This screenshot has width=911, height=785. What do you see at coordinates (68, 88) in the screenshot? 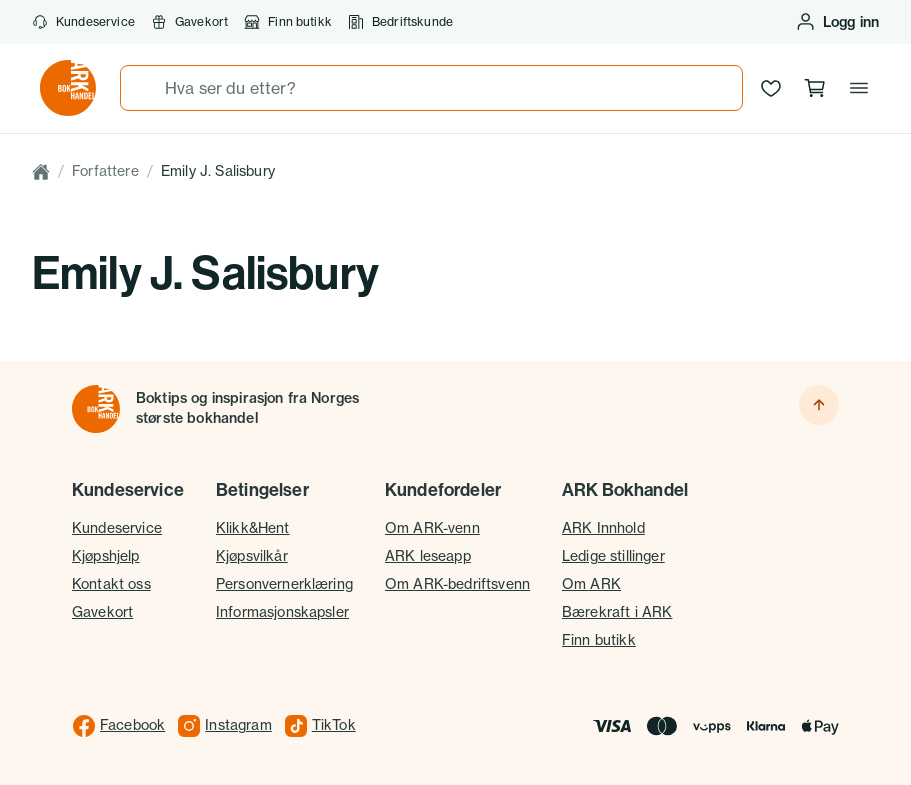
I see `[Gå til forsiden av ark.no]` at bounding box center [68, 88].